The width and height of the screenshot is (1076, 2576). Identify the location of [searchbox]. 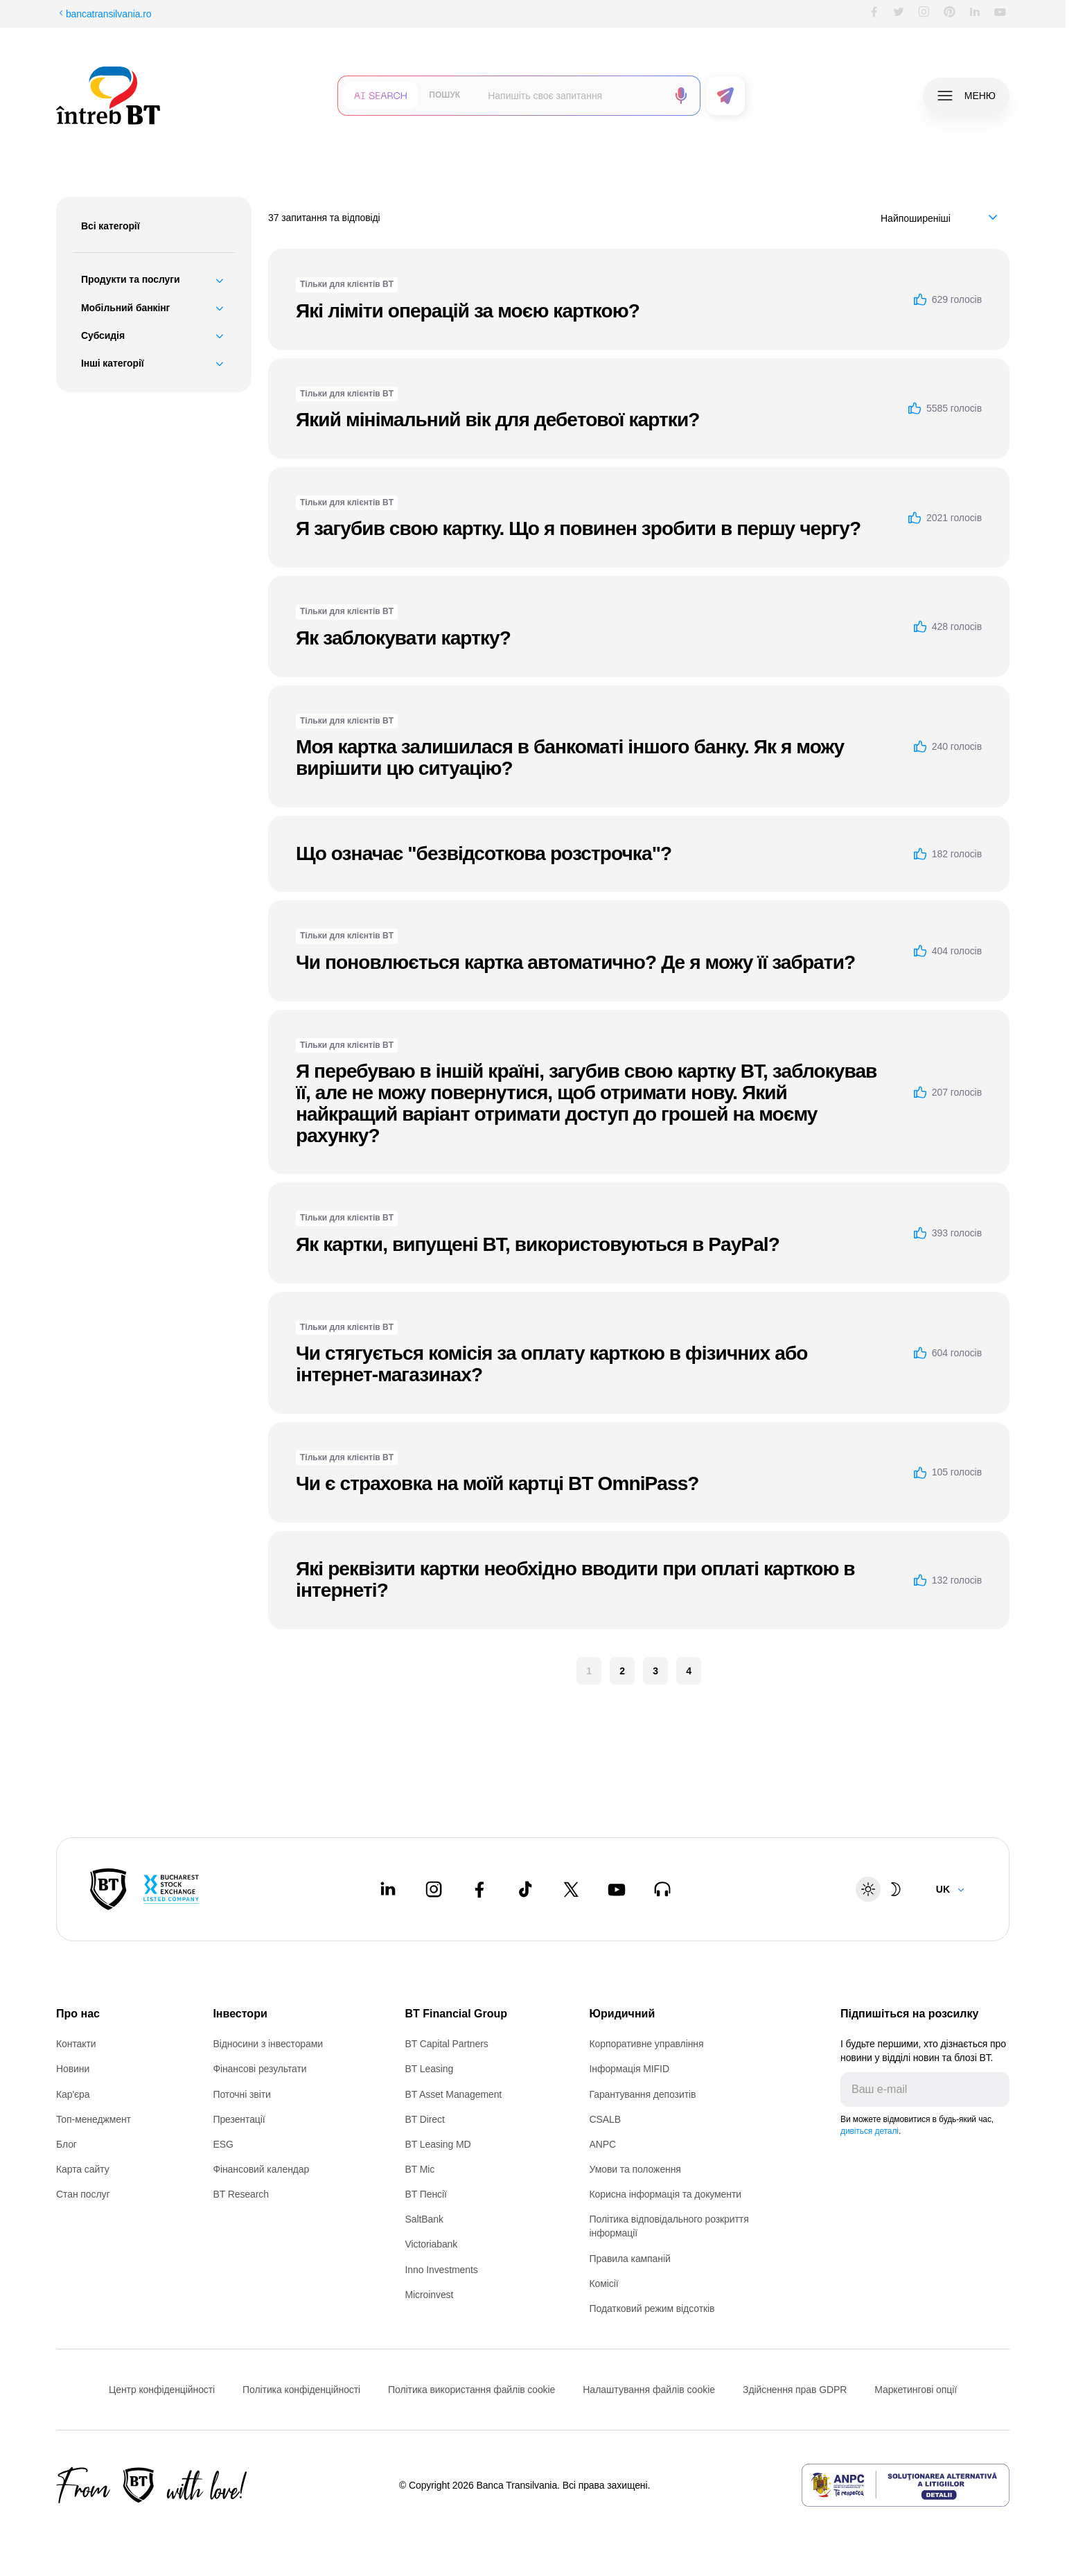
(572, 95).